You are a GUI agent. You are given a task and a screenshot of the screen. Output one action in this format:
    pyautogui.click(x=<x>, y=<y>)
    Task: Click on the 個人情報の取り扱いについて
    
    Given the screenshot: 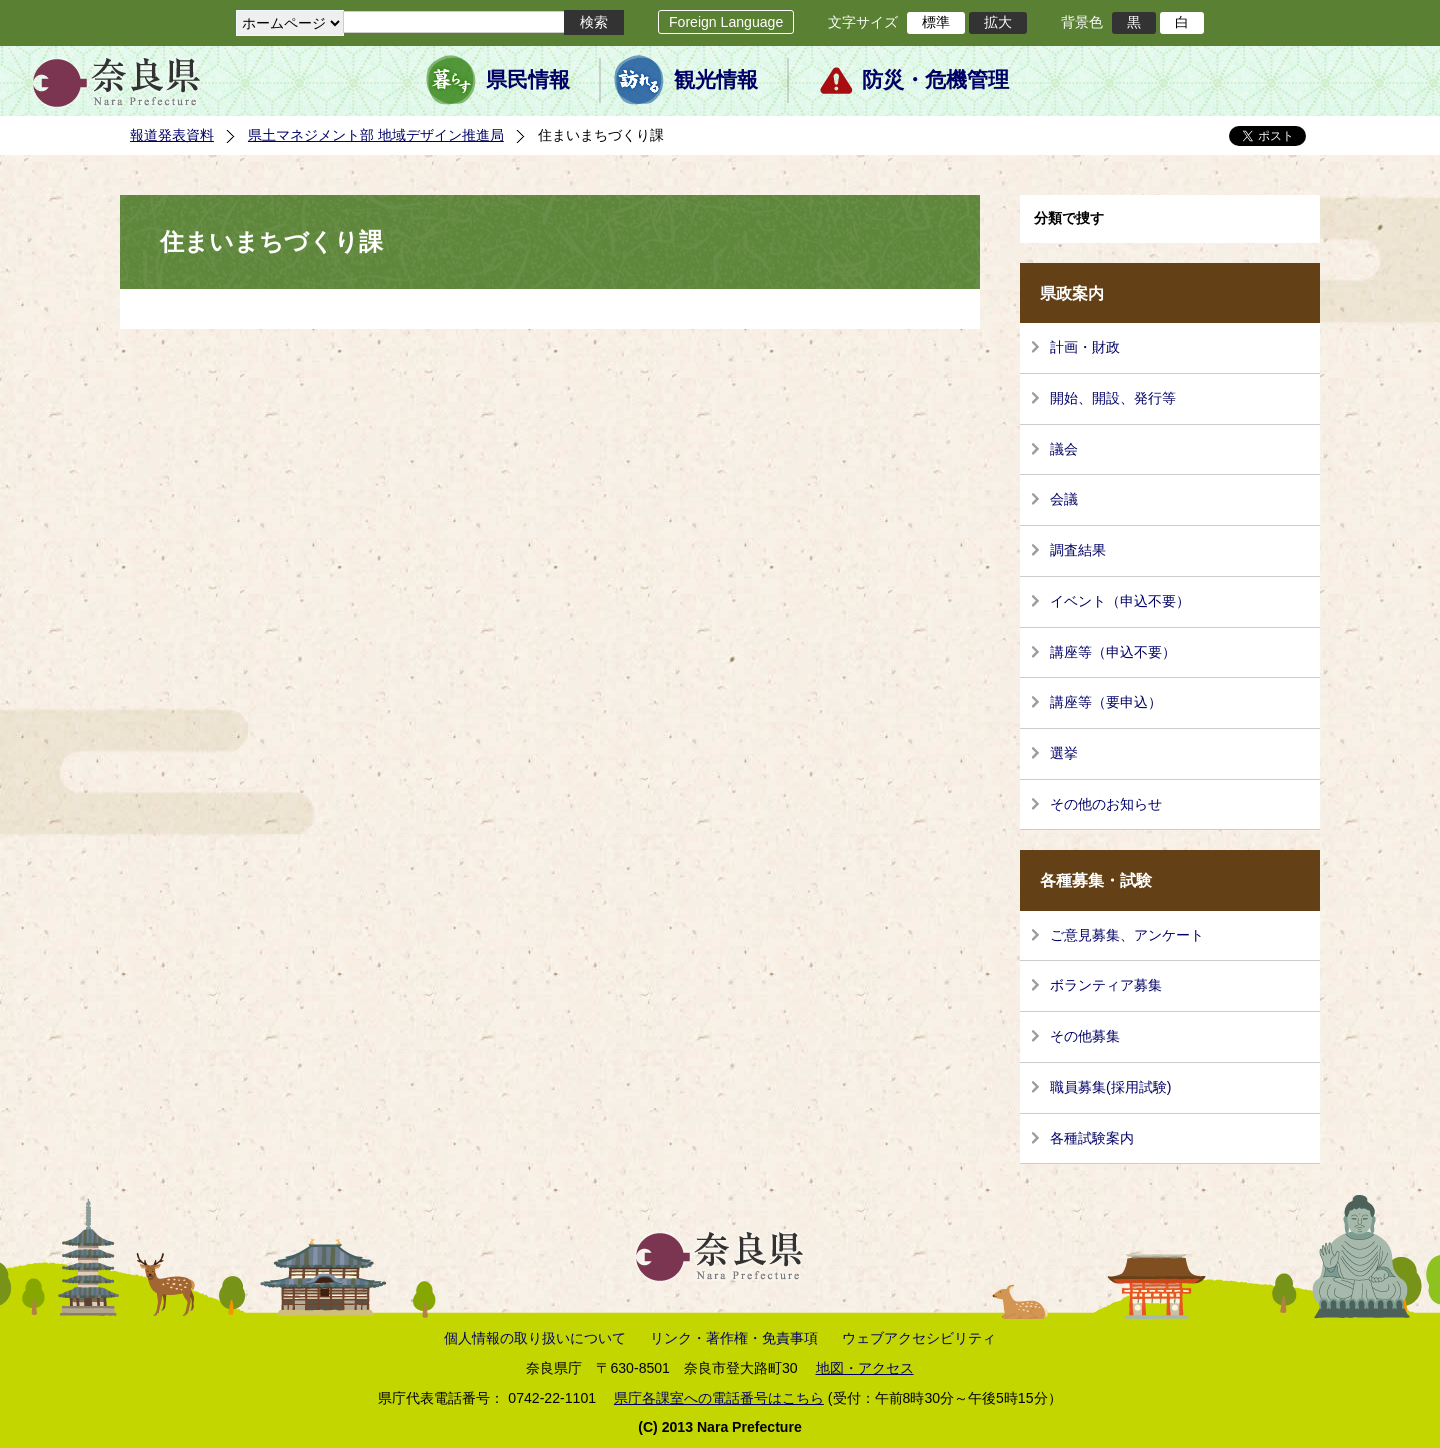 What is the action you would take?
    pyautogui.click(x=535, y=1338)
    